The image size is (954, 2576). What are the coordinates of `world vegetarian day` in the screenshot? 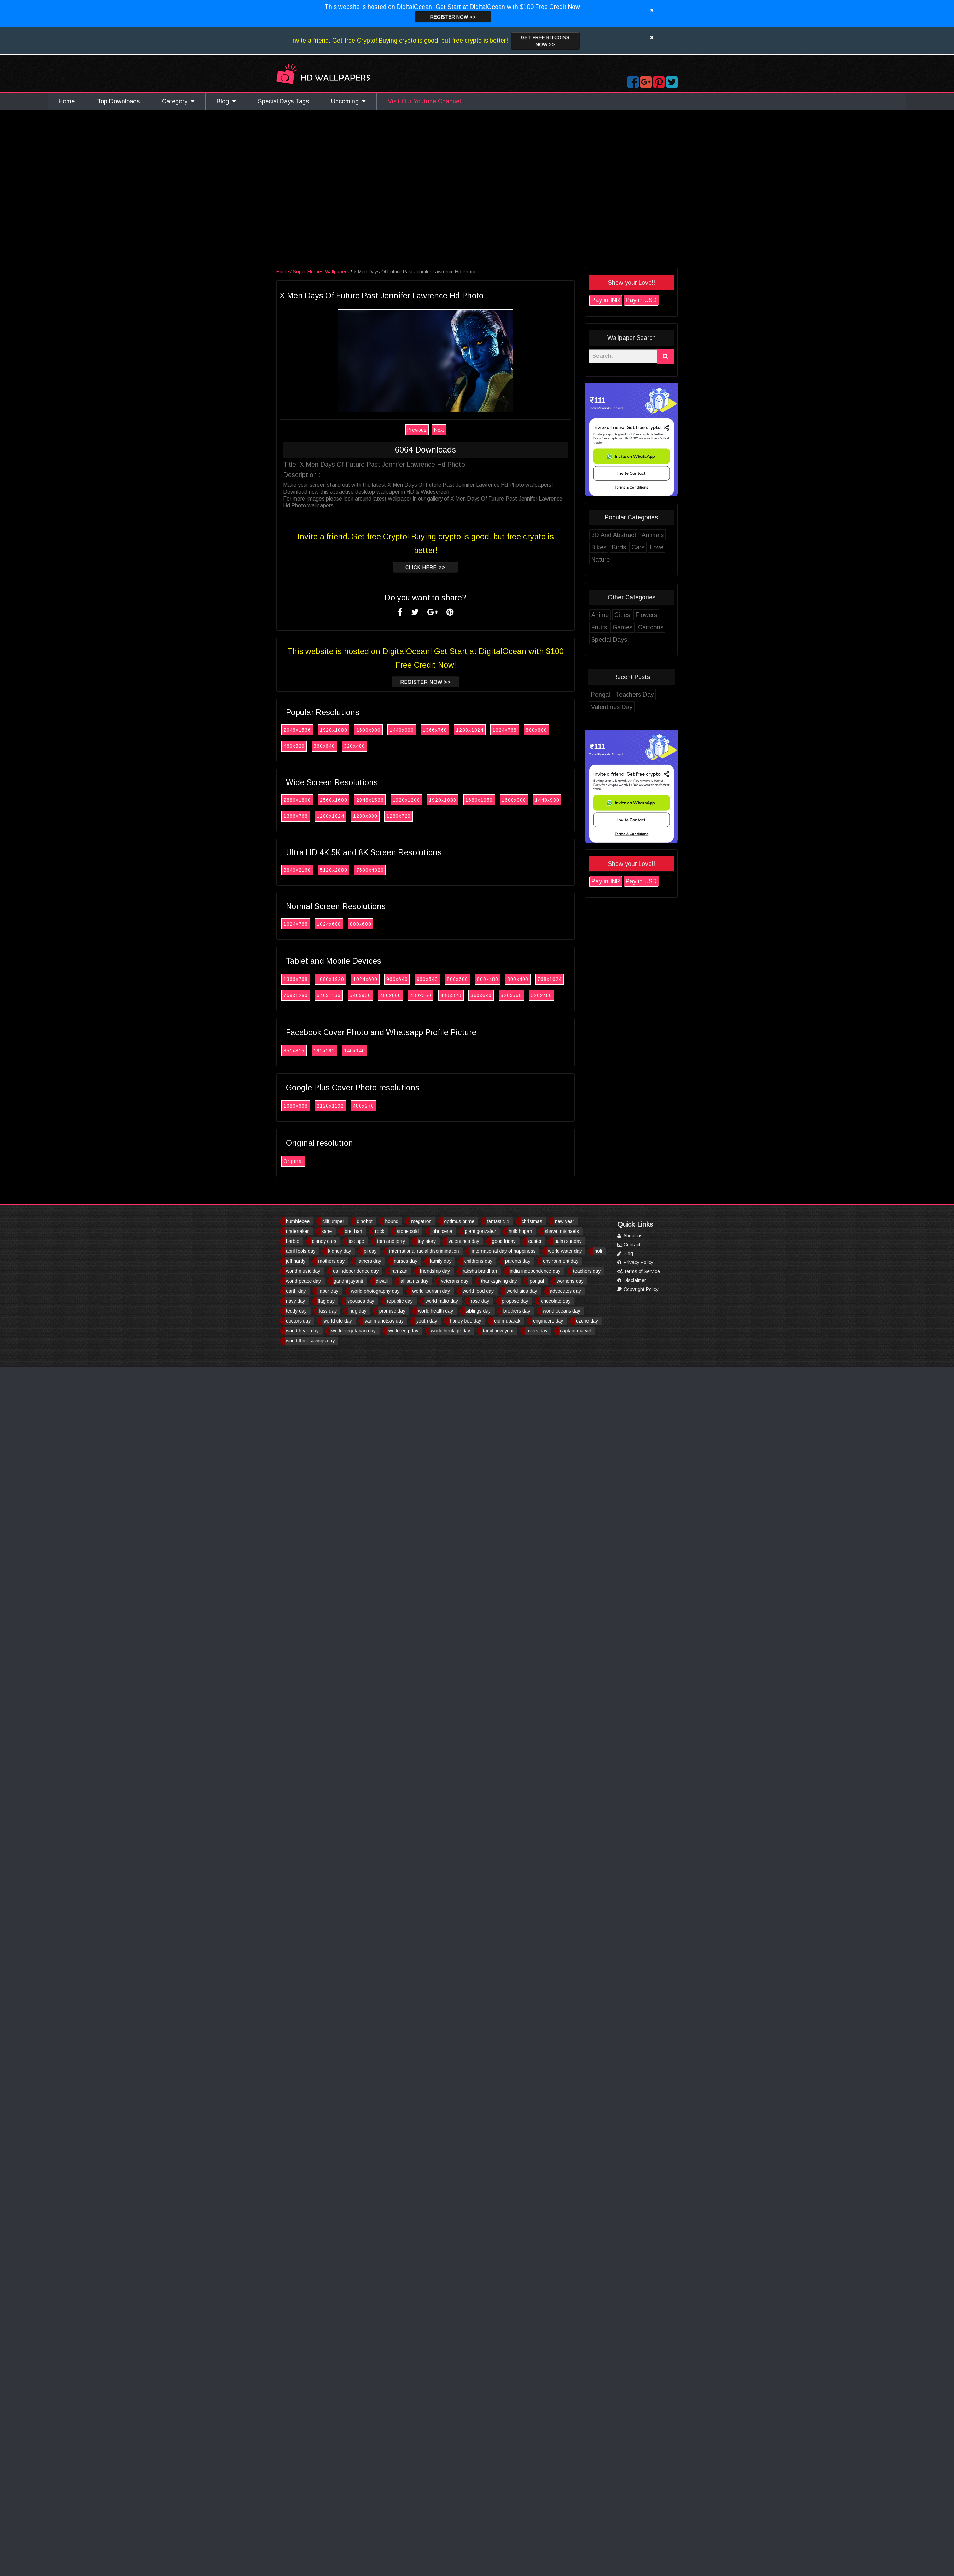 It's located at (353, 1330).